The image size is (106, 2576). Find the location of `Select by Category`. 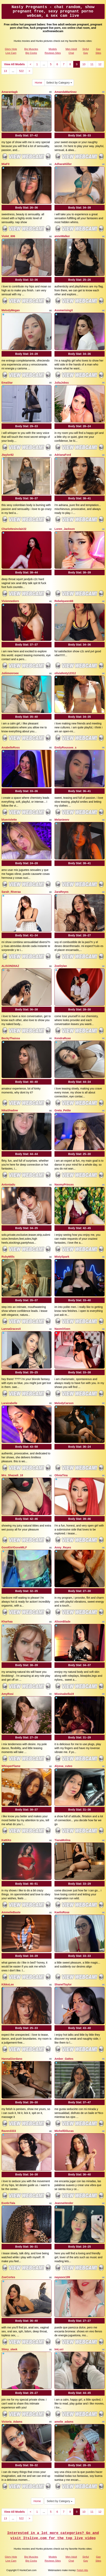

Select by Category is located at coordinates (59, 82).